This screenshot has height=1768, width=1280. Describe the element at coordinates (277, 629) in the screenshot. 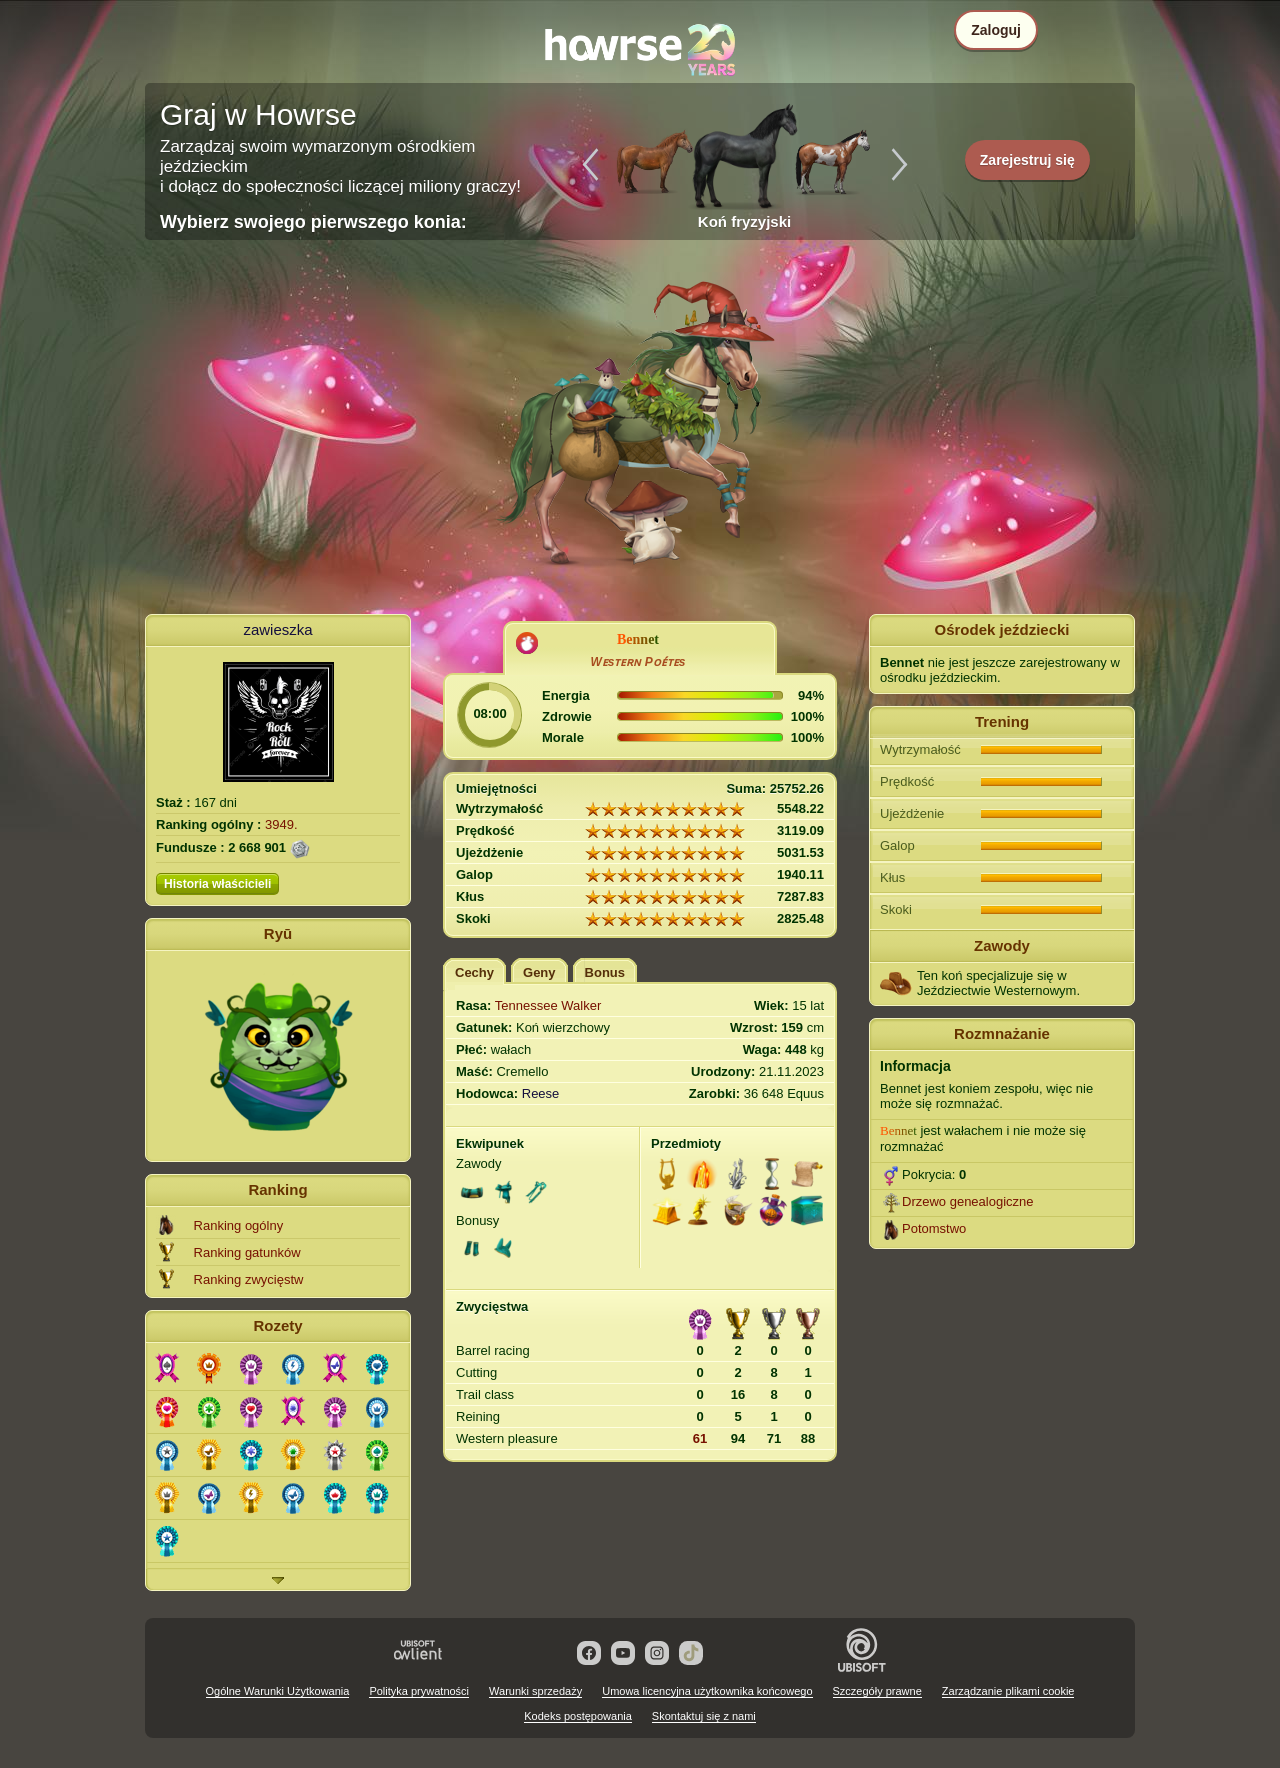

I see `zawieszka` at that location.